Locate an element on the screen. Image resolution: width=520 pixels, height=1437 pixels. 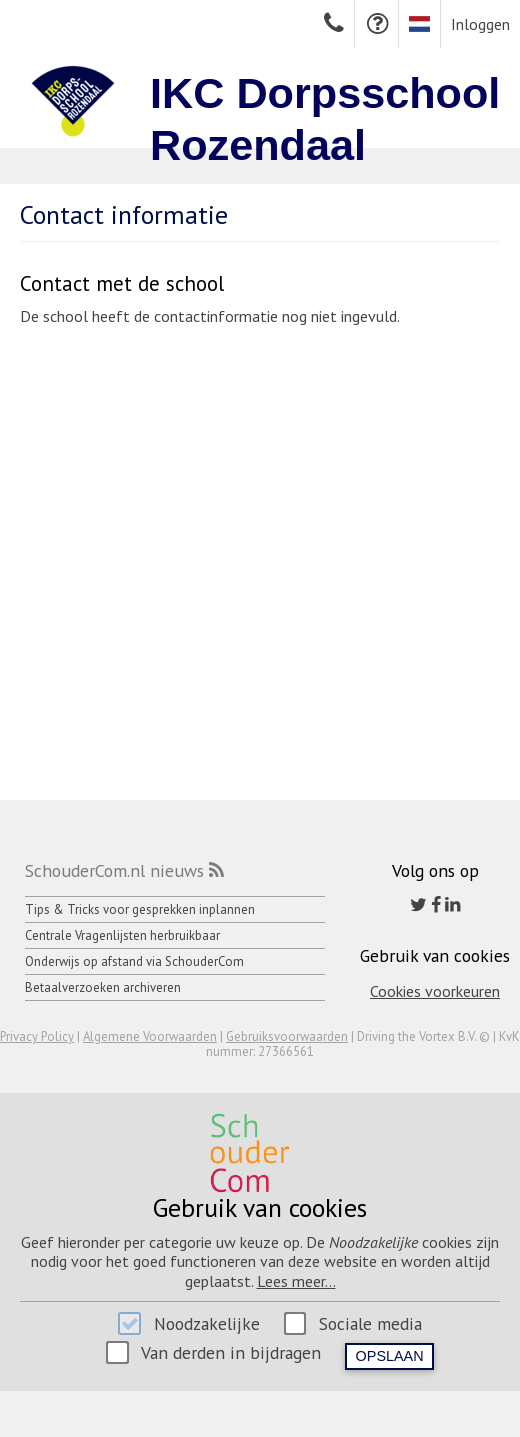
Van derden in bijdragen is located at coordinates (231, 1352).